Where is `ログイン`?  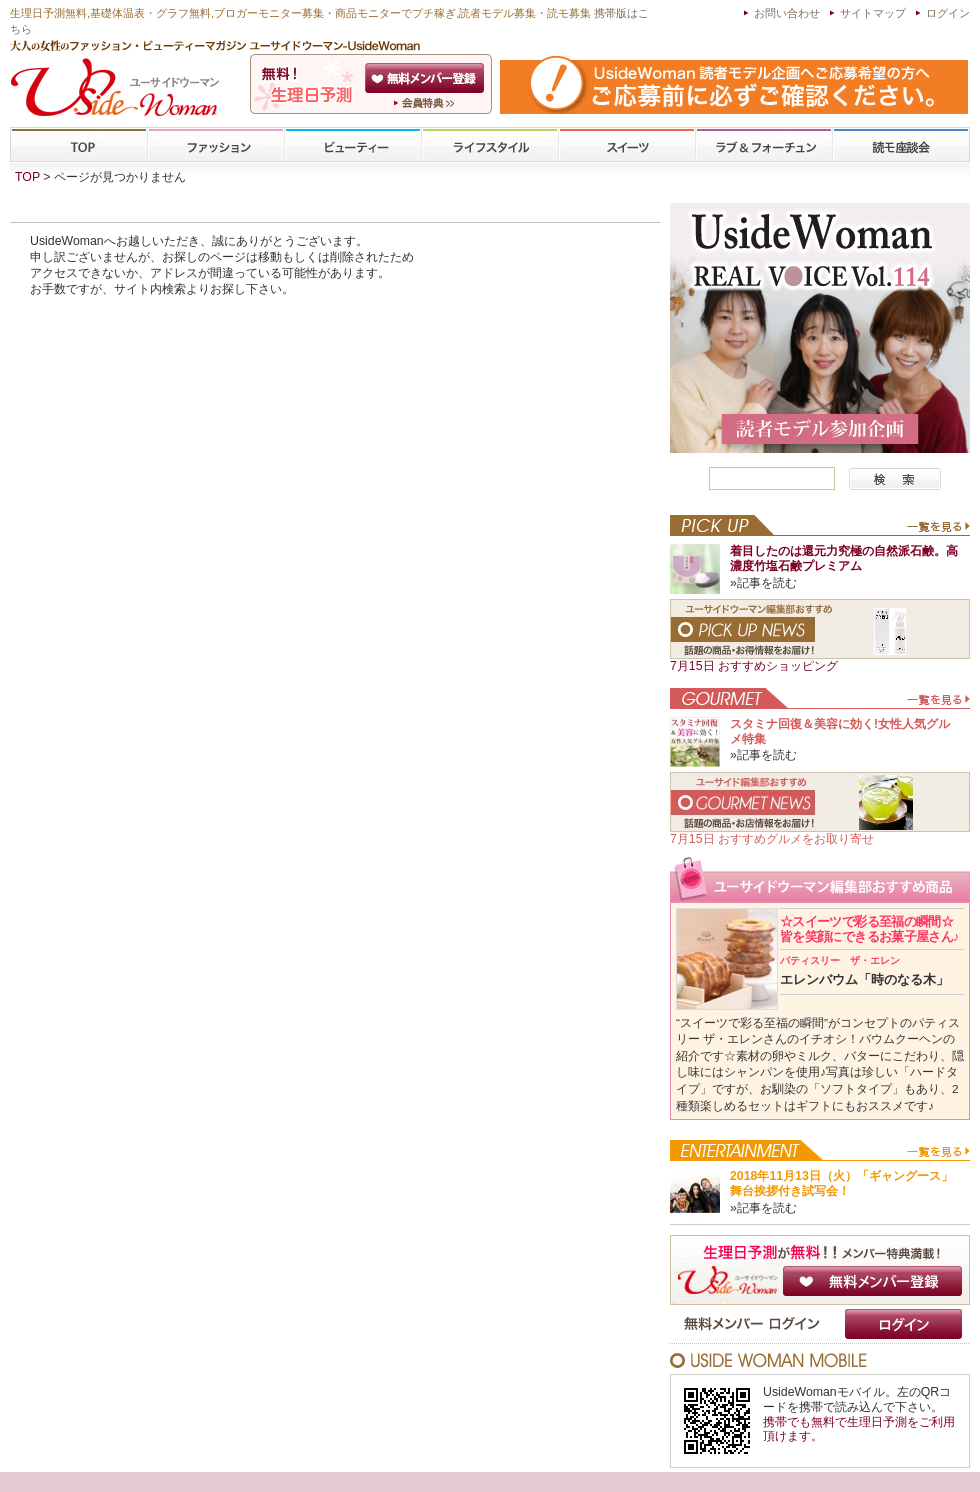 ログイン is located at coordinates (948, 13).